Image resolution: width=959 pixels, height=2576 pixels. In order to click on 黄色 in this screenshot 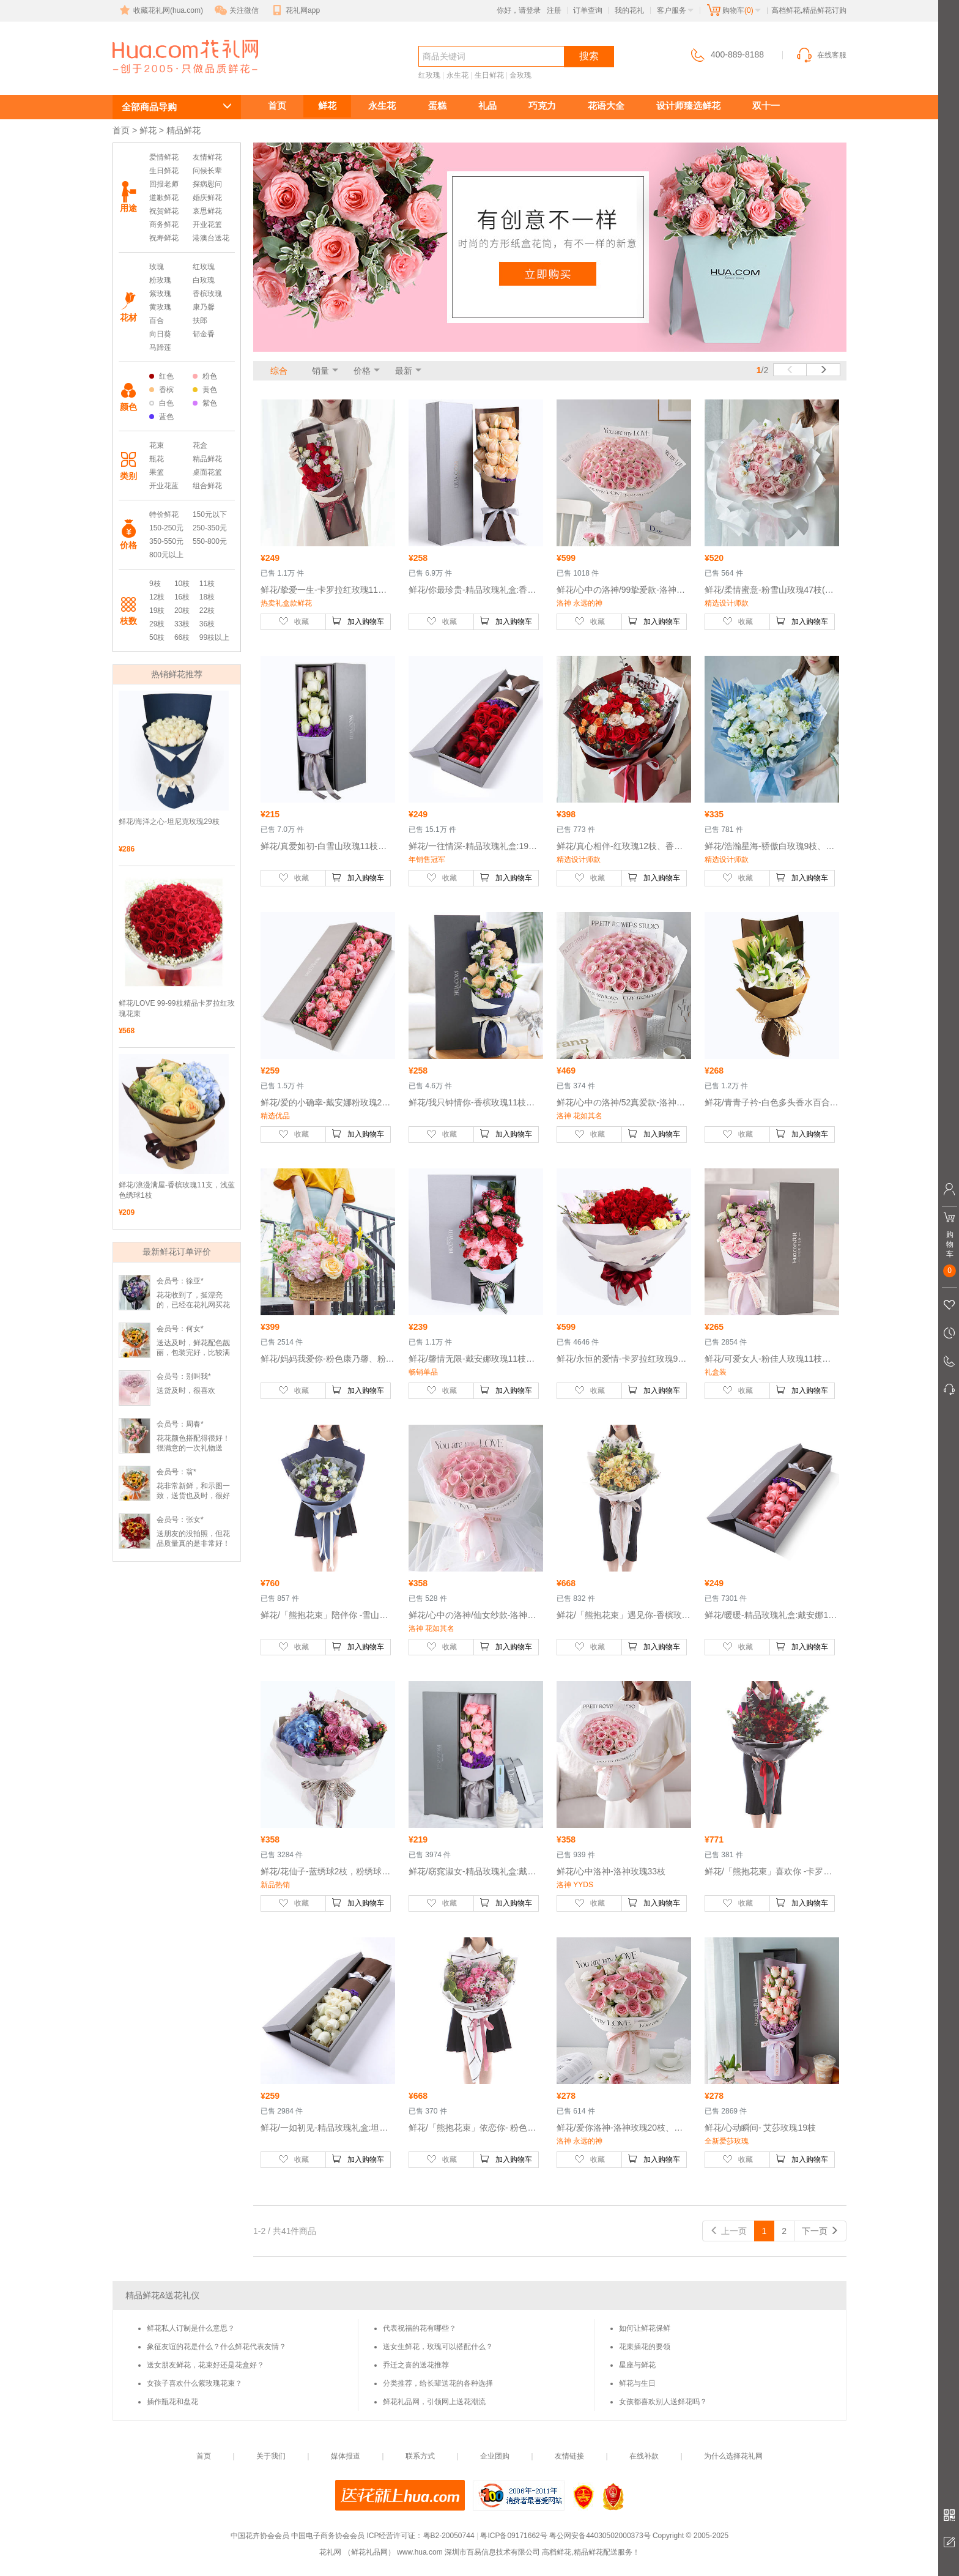, I will do `click(205, 389)`.